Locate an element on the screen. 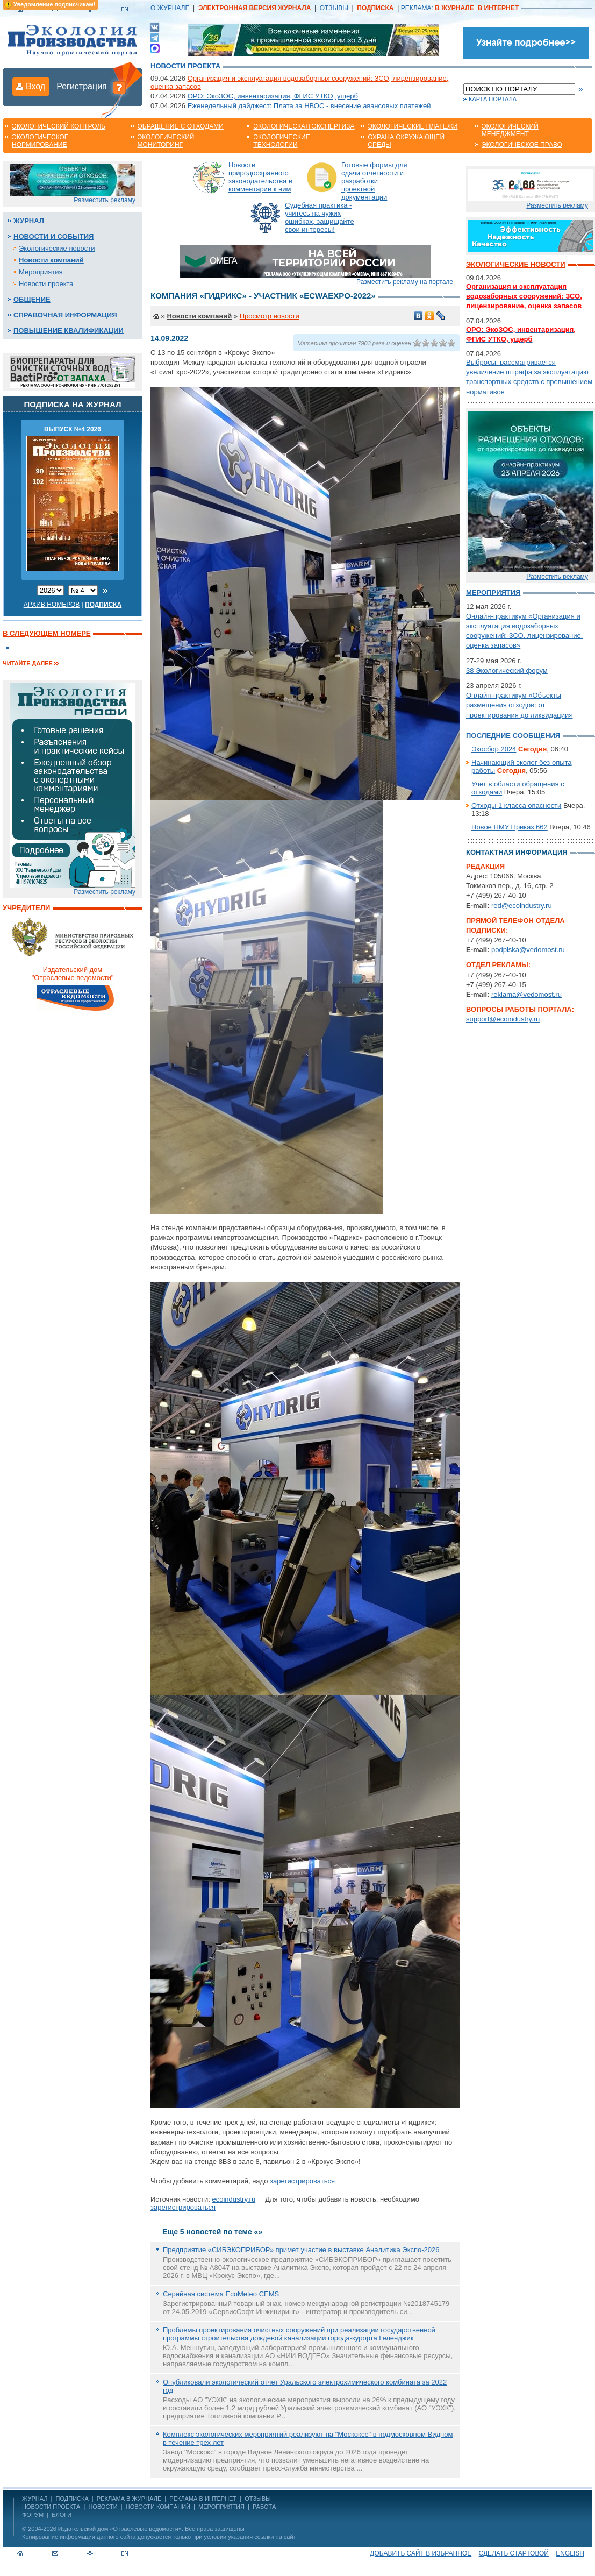 The height and width of the screenshot is (2576, 595). Обращение с отходами is located at coordinates (181, 126).